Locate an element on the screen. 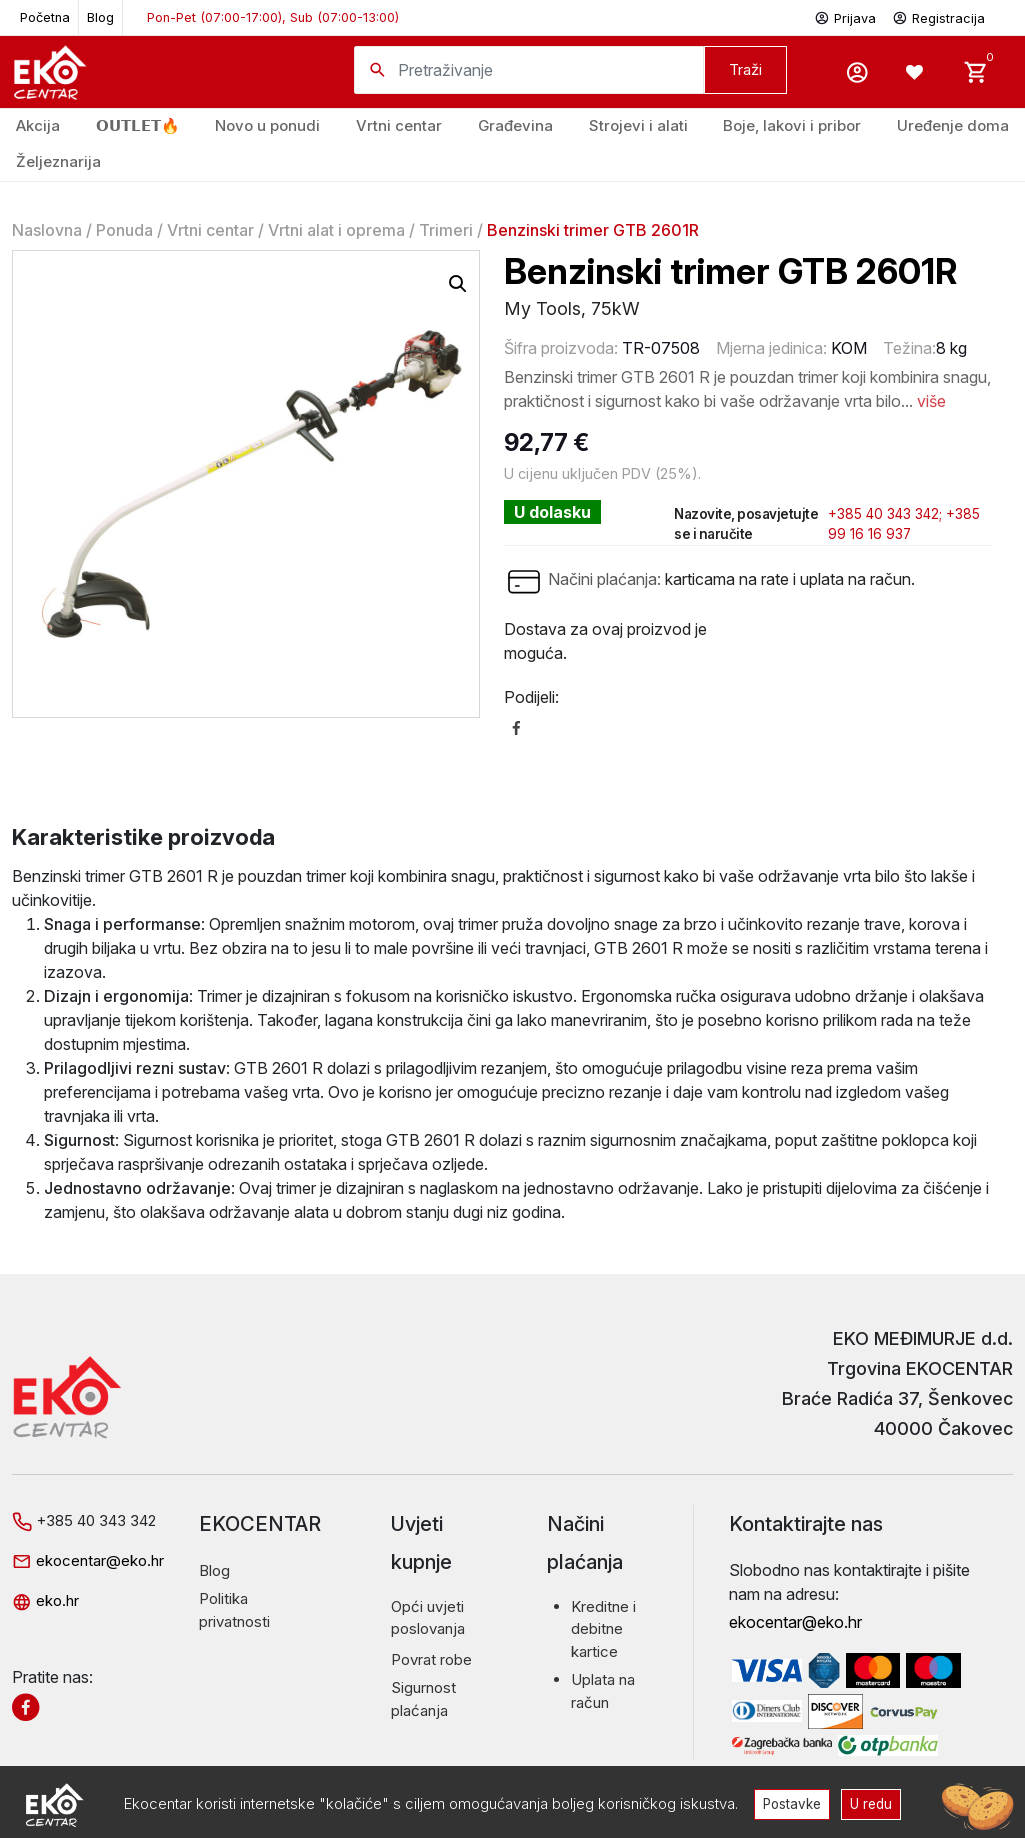  Ponuda is located at coordinates (124, 230).